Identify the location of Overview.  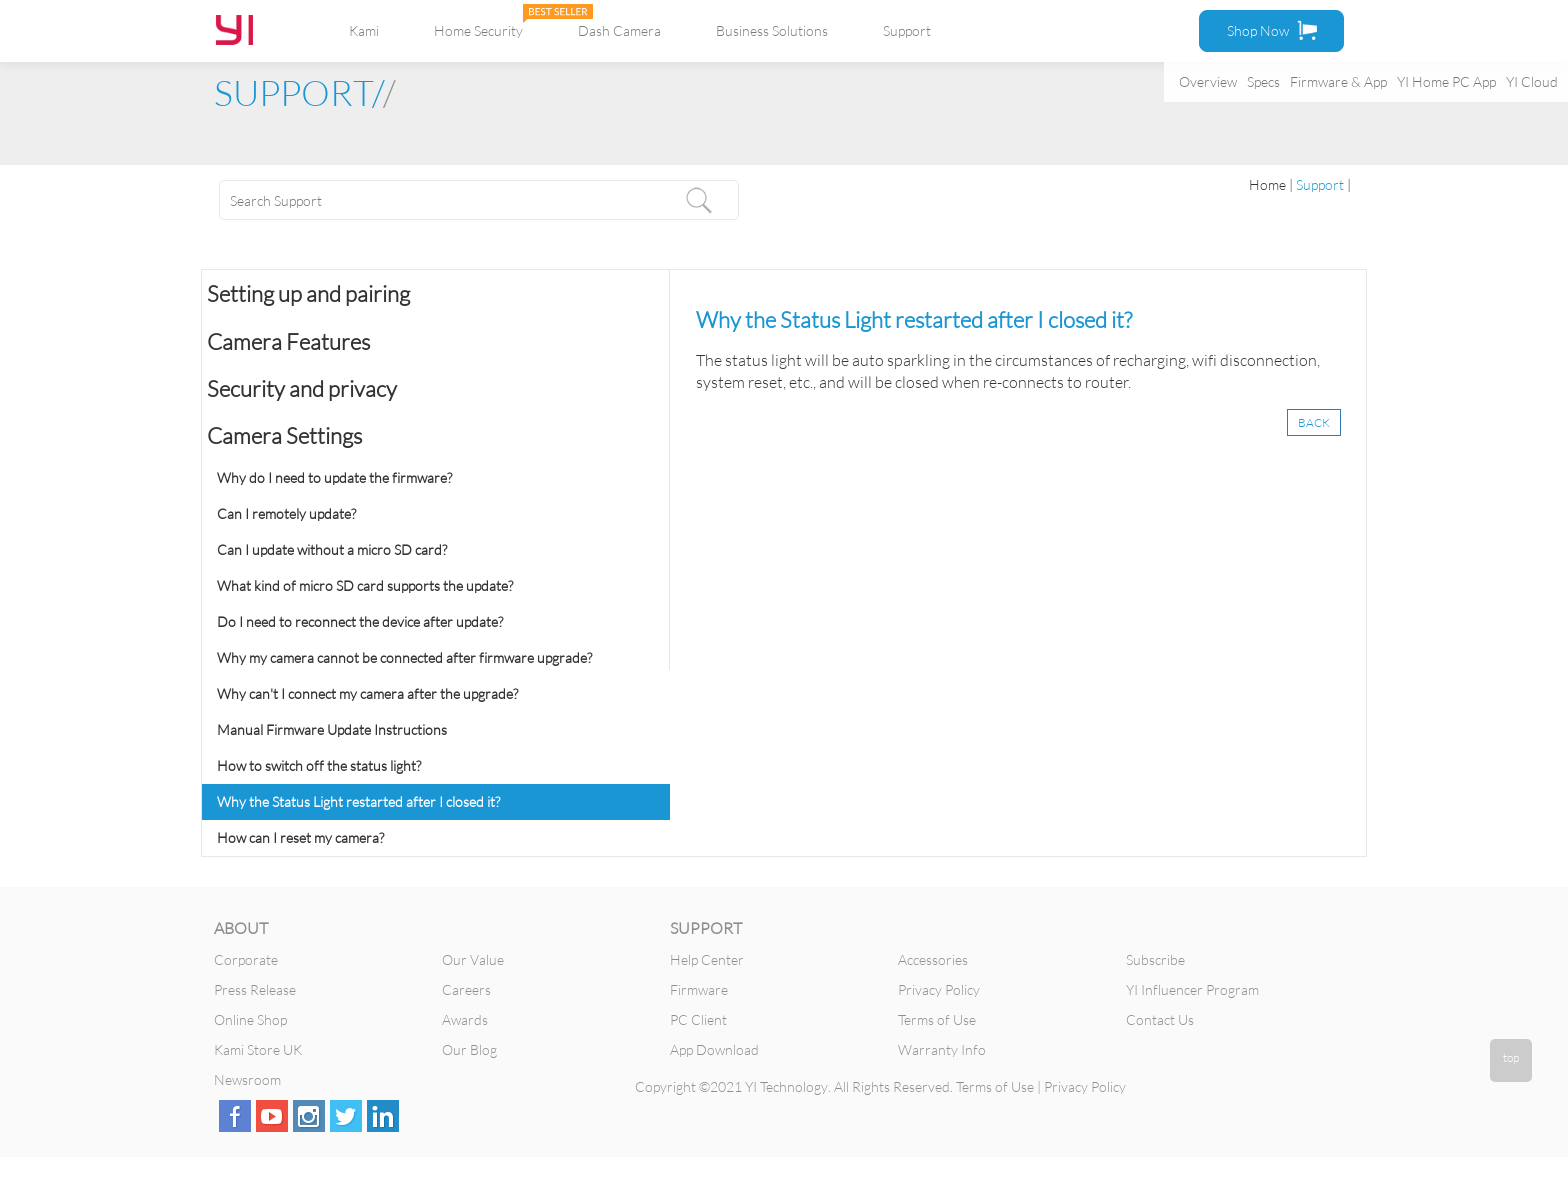
(1208, 81).